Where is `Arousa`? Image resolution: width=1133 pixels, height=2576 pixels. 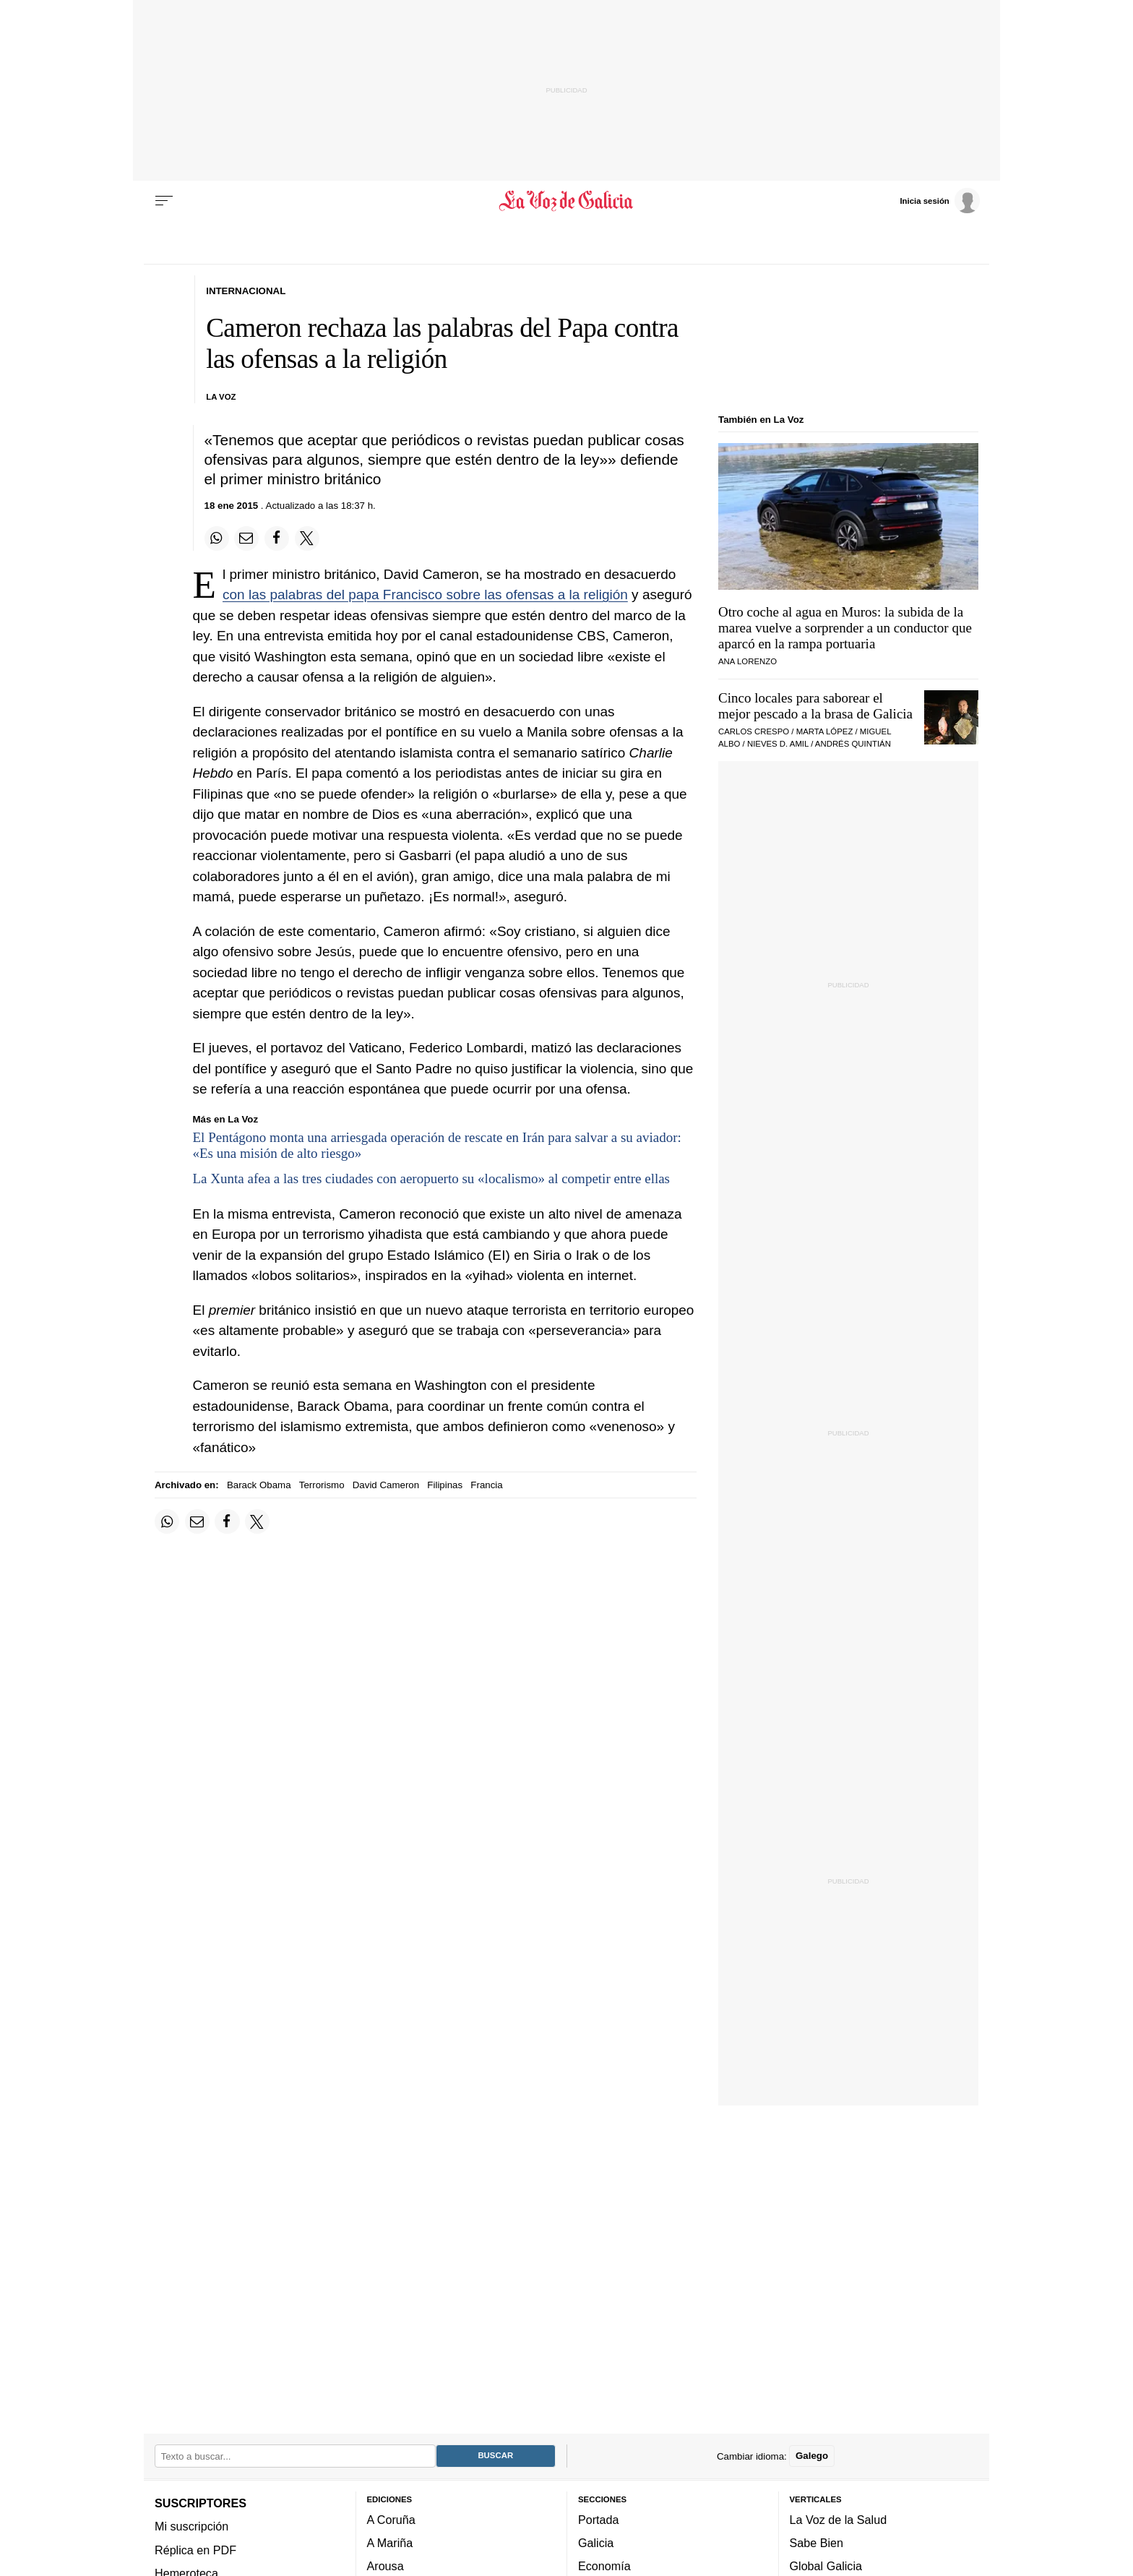
Arousa is located at coordinates (385, 2566).